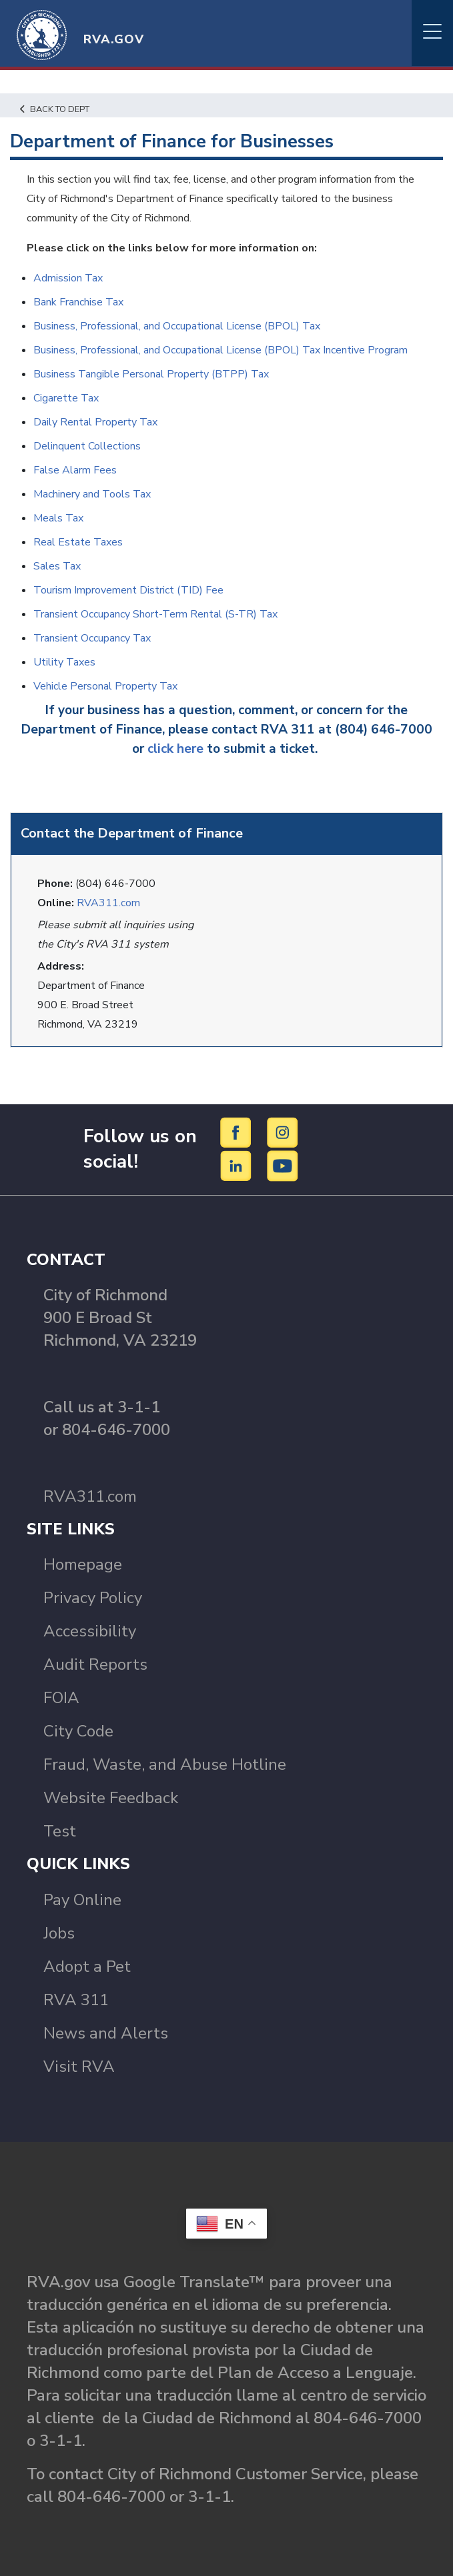 Image resolution: width=453 pixels, height=2576 pixels. What do you see at coordinates (176, 326) in the screenshot?
I see `Business, Professional, and Occupational License (BPOL) Tax` at bounding box center [176, 326].